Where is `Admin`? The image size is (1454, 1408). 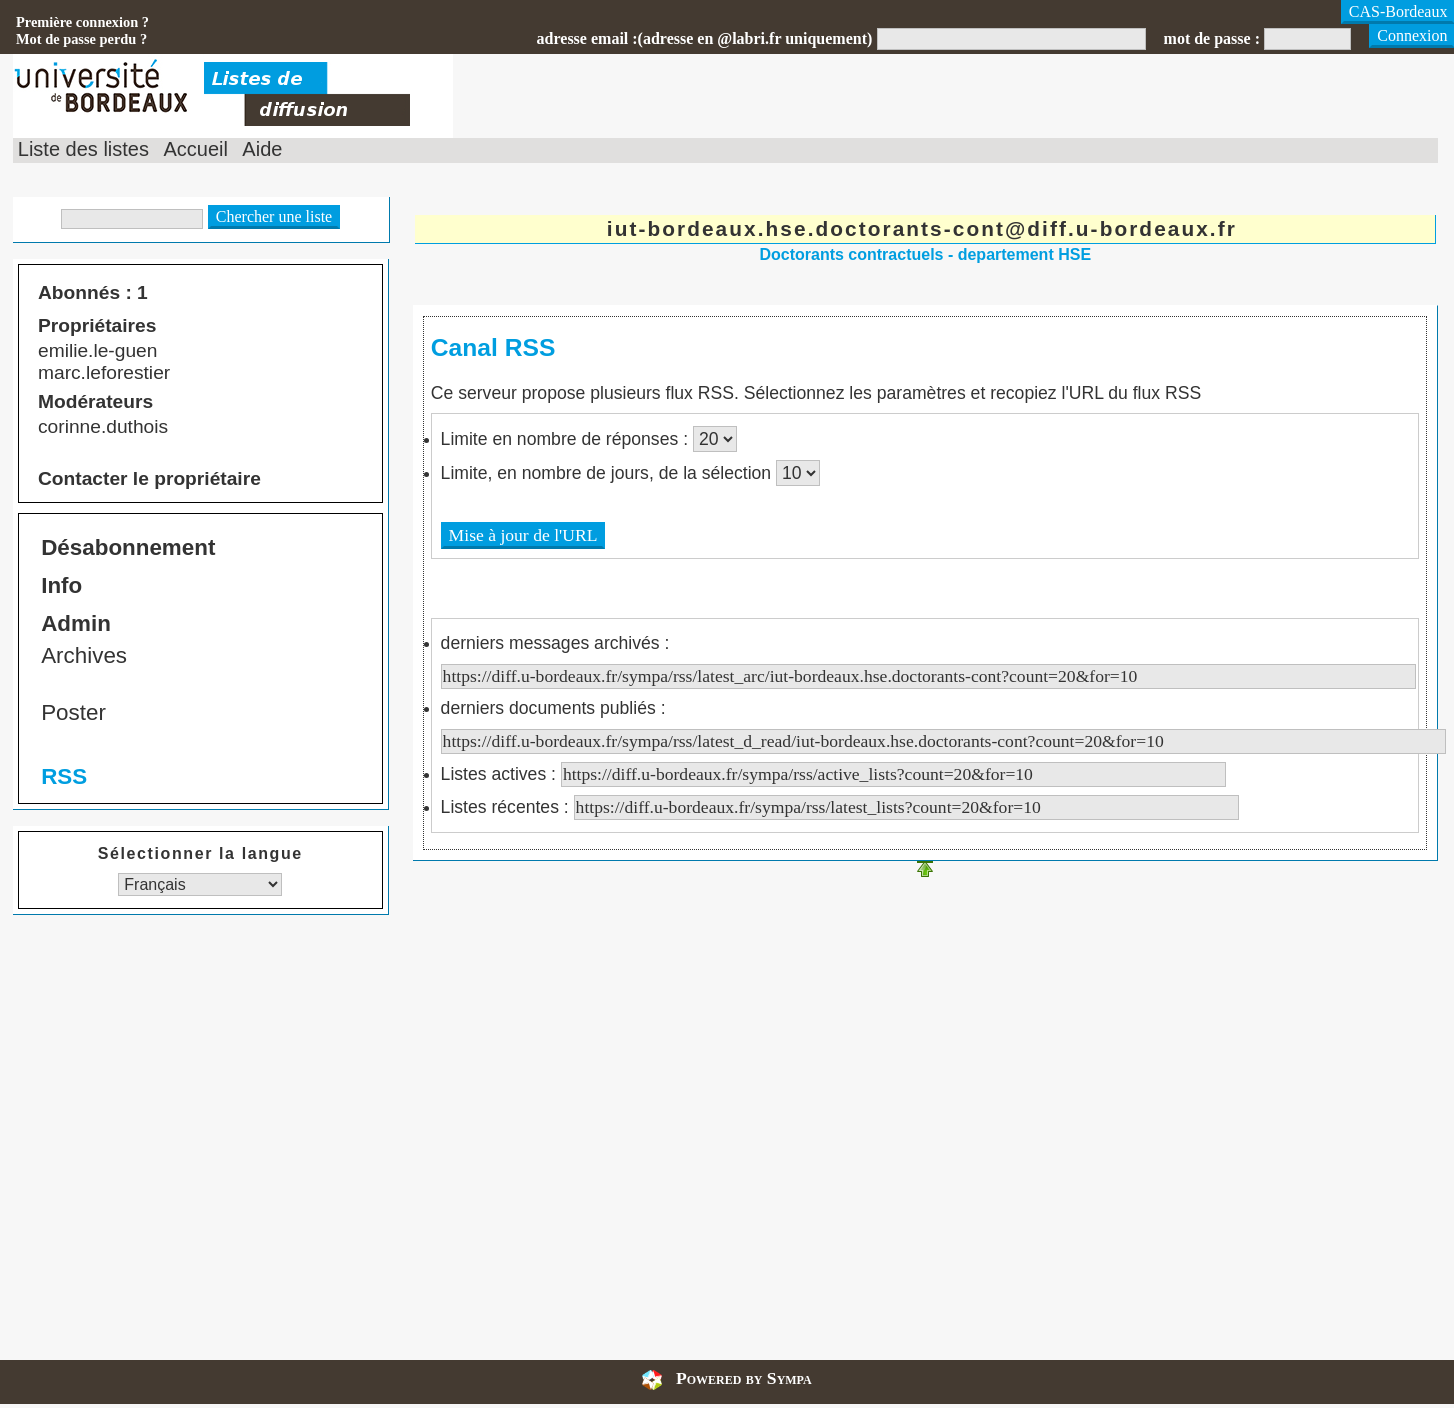
Admin is located at coordinates (76, 623).